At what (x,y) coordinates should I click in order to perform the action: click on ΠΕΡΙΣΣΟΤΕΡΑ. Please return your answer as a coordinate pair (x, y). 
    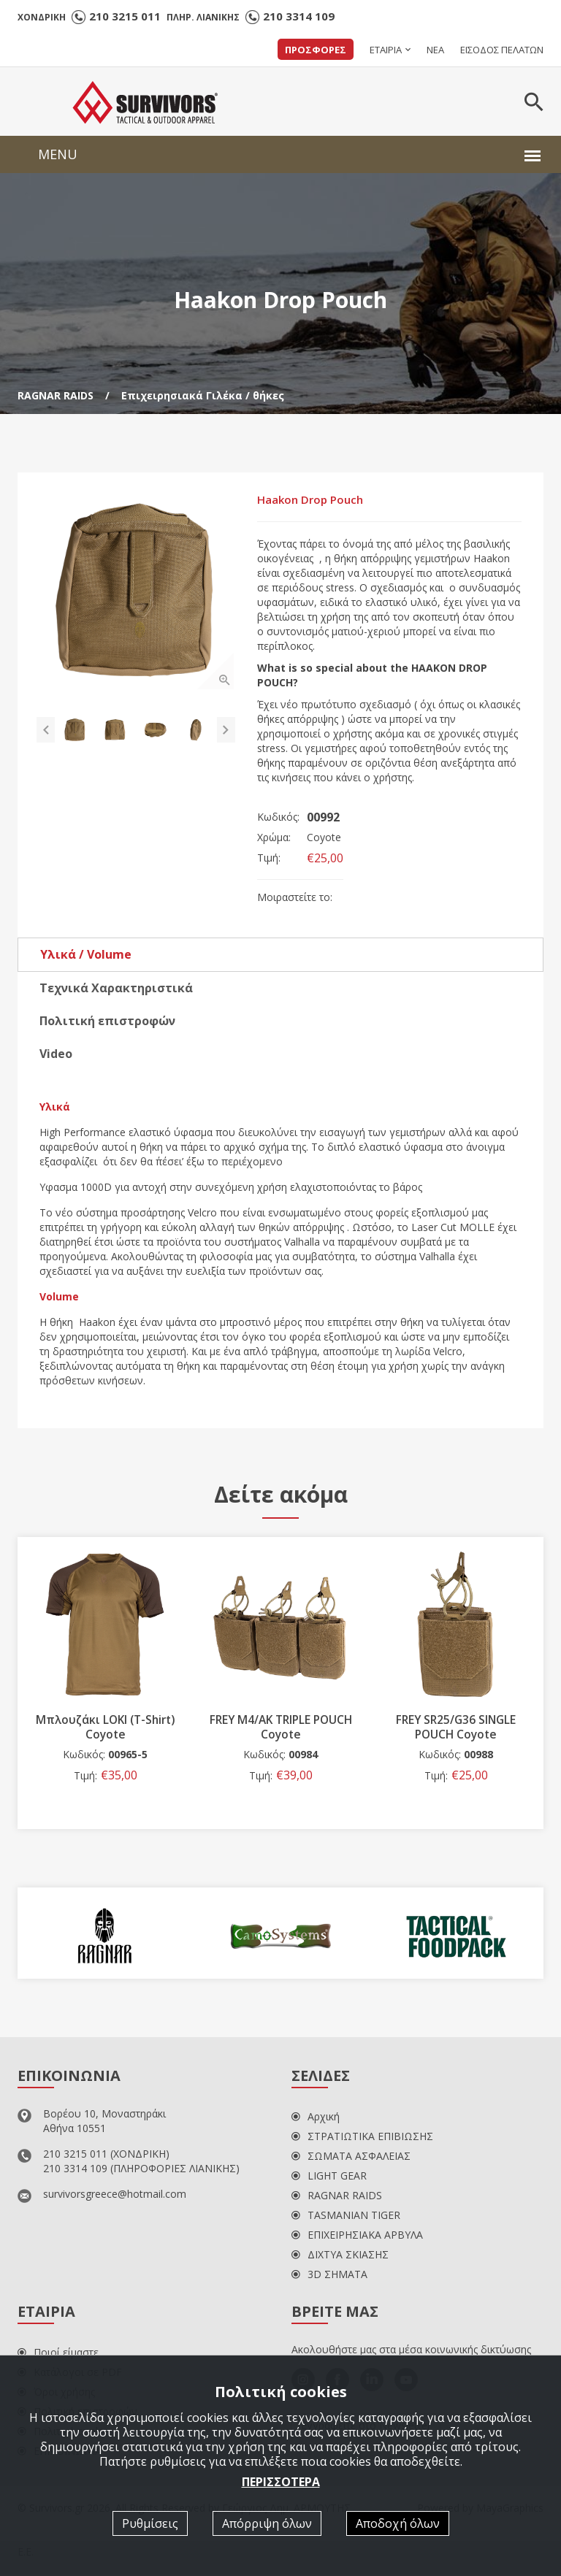
    Looking at the image, I should click on (281, 2481).